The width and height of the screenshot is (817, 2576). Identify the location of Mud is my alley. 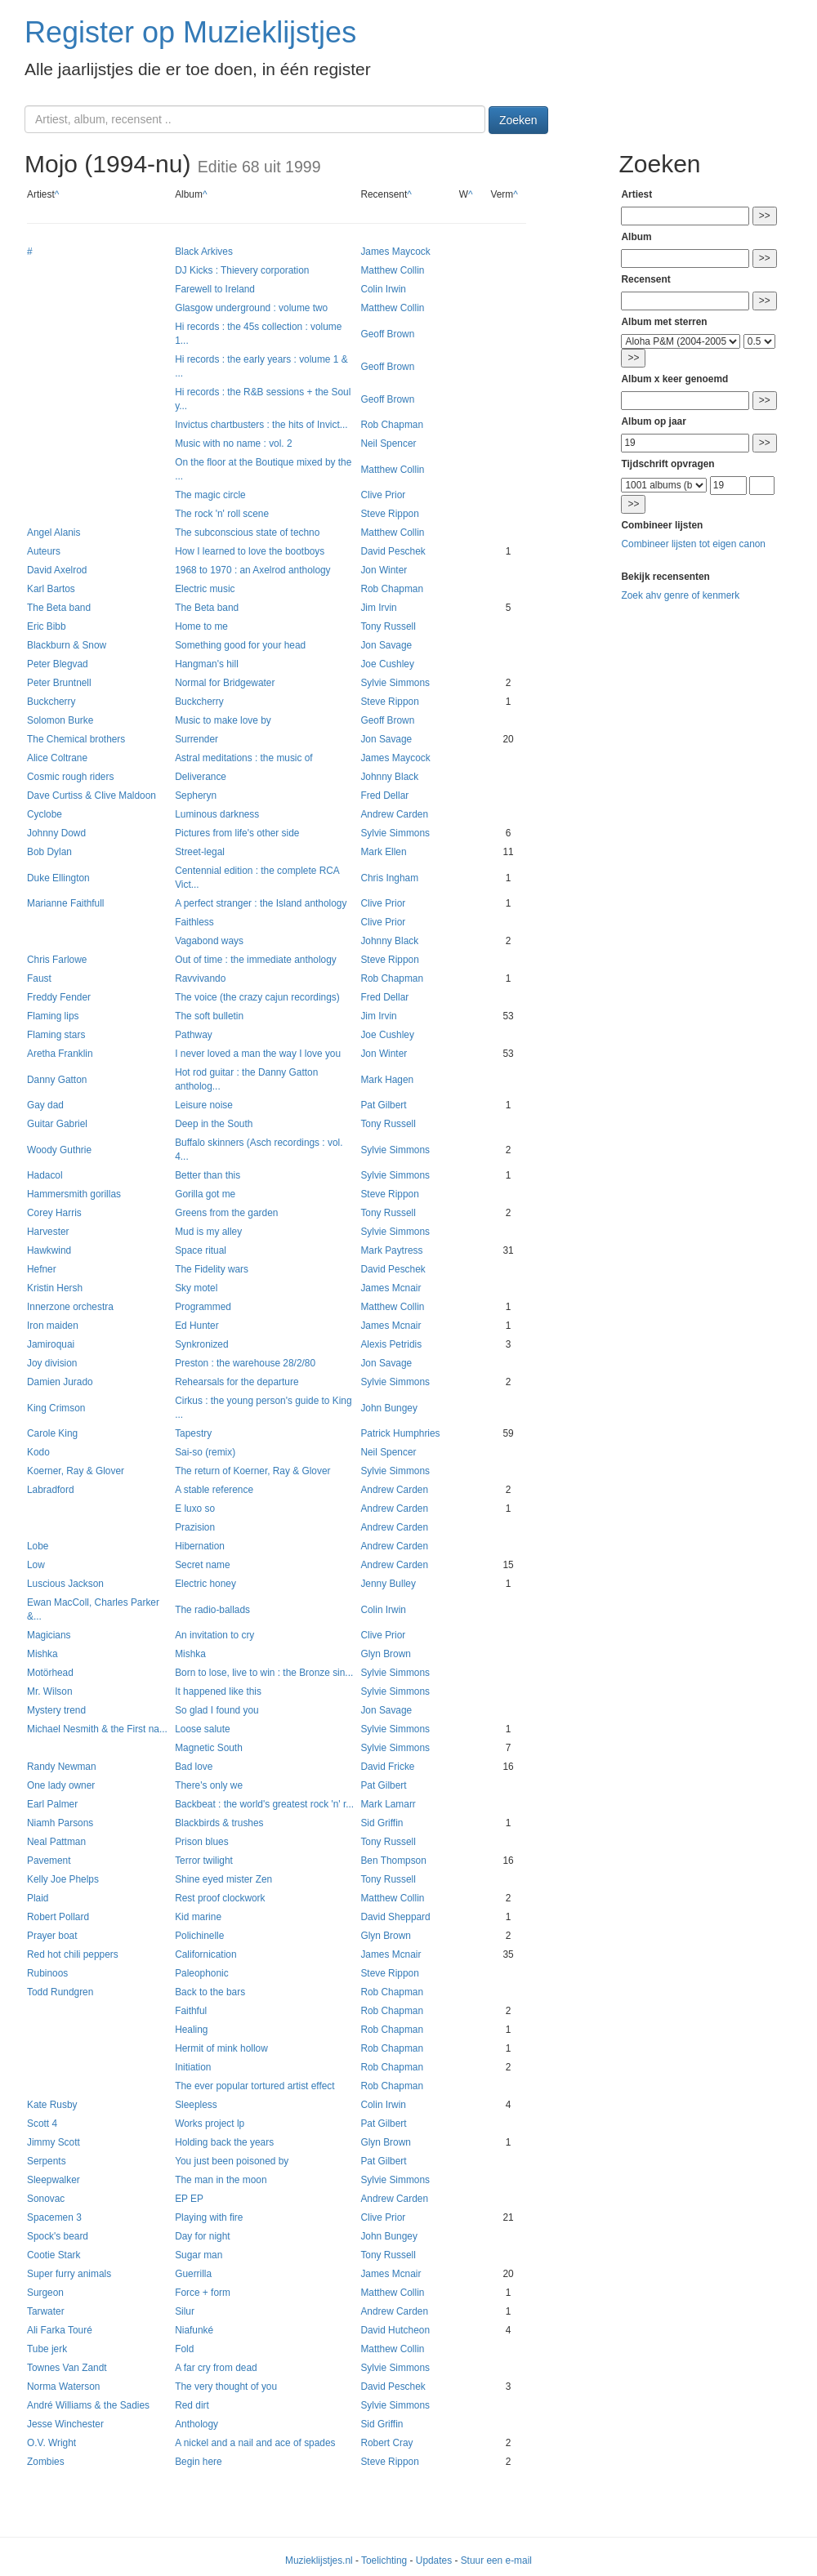
(208, 1231).